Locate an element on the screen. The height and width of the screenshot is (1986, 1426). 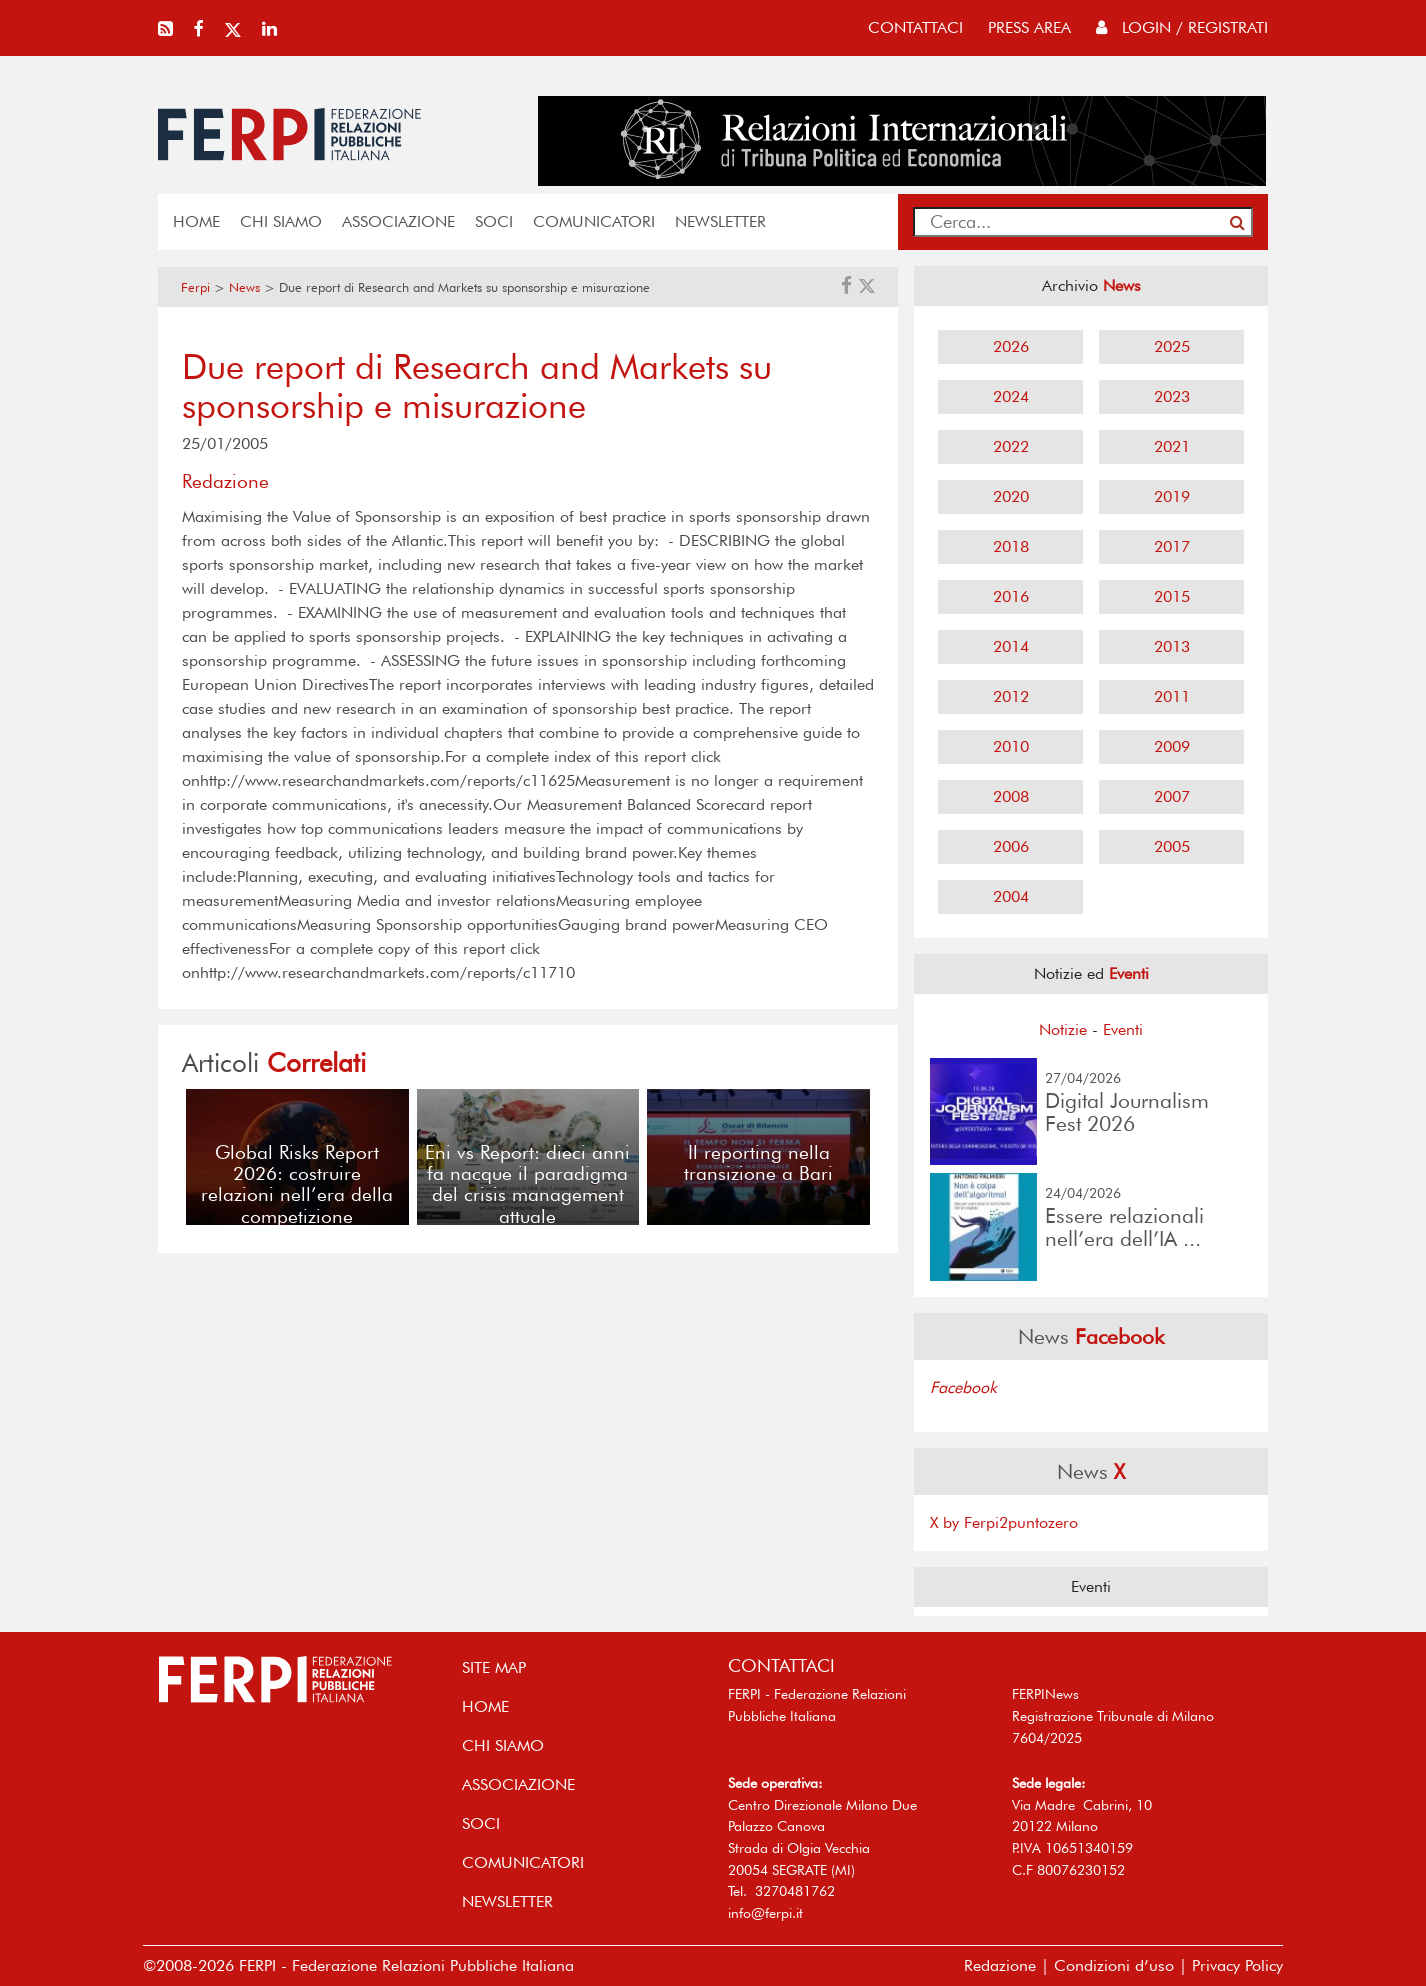
2004 is located at coordinates (1011, 896).